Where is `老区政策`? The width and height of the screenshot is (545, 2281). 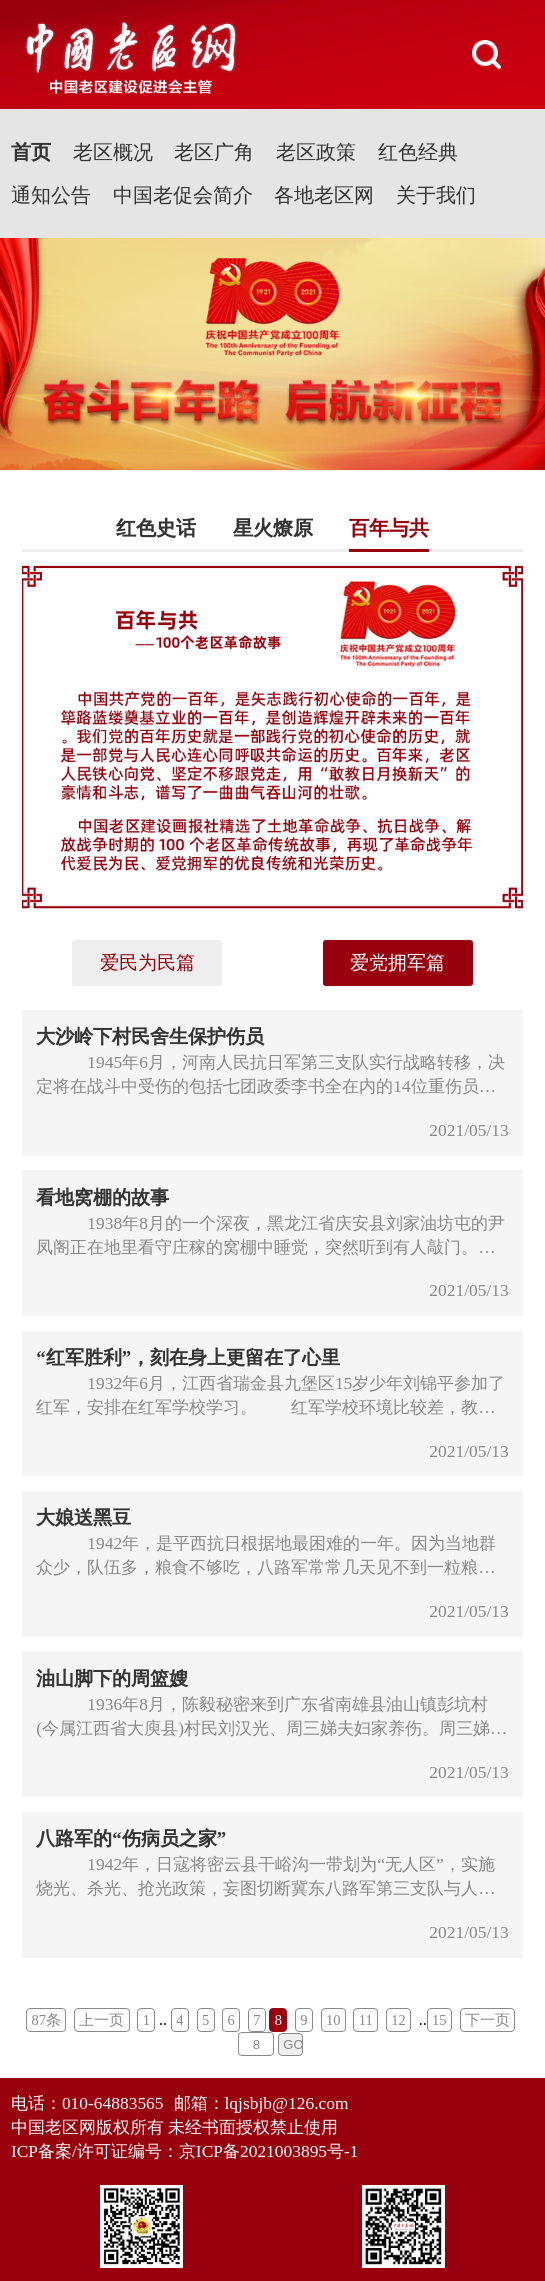 老区政策 is located at coordinates (316, 152).